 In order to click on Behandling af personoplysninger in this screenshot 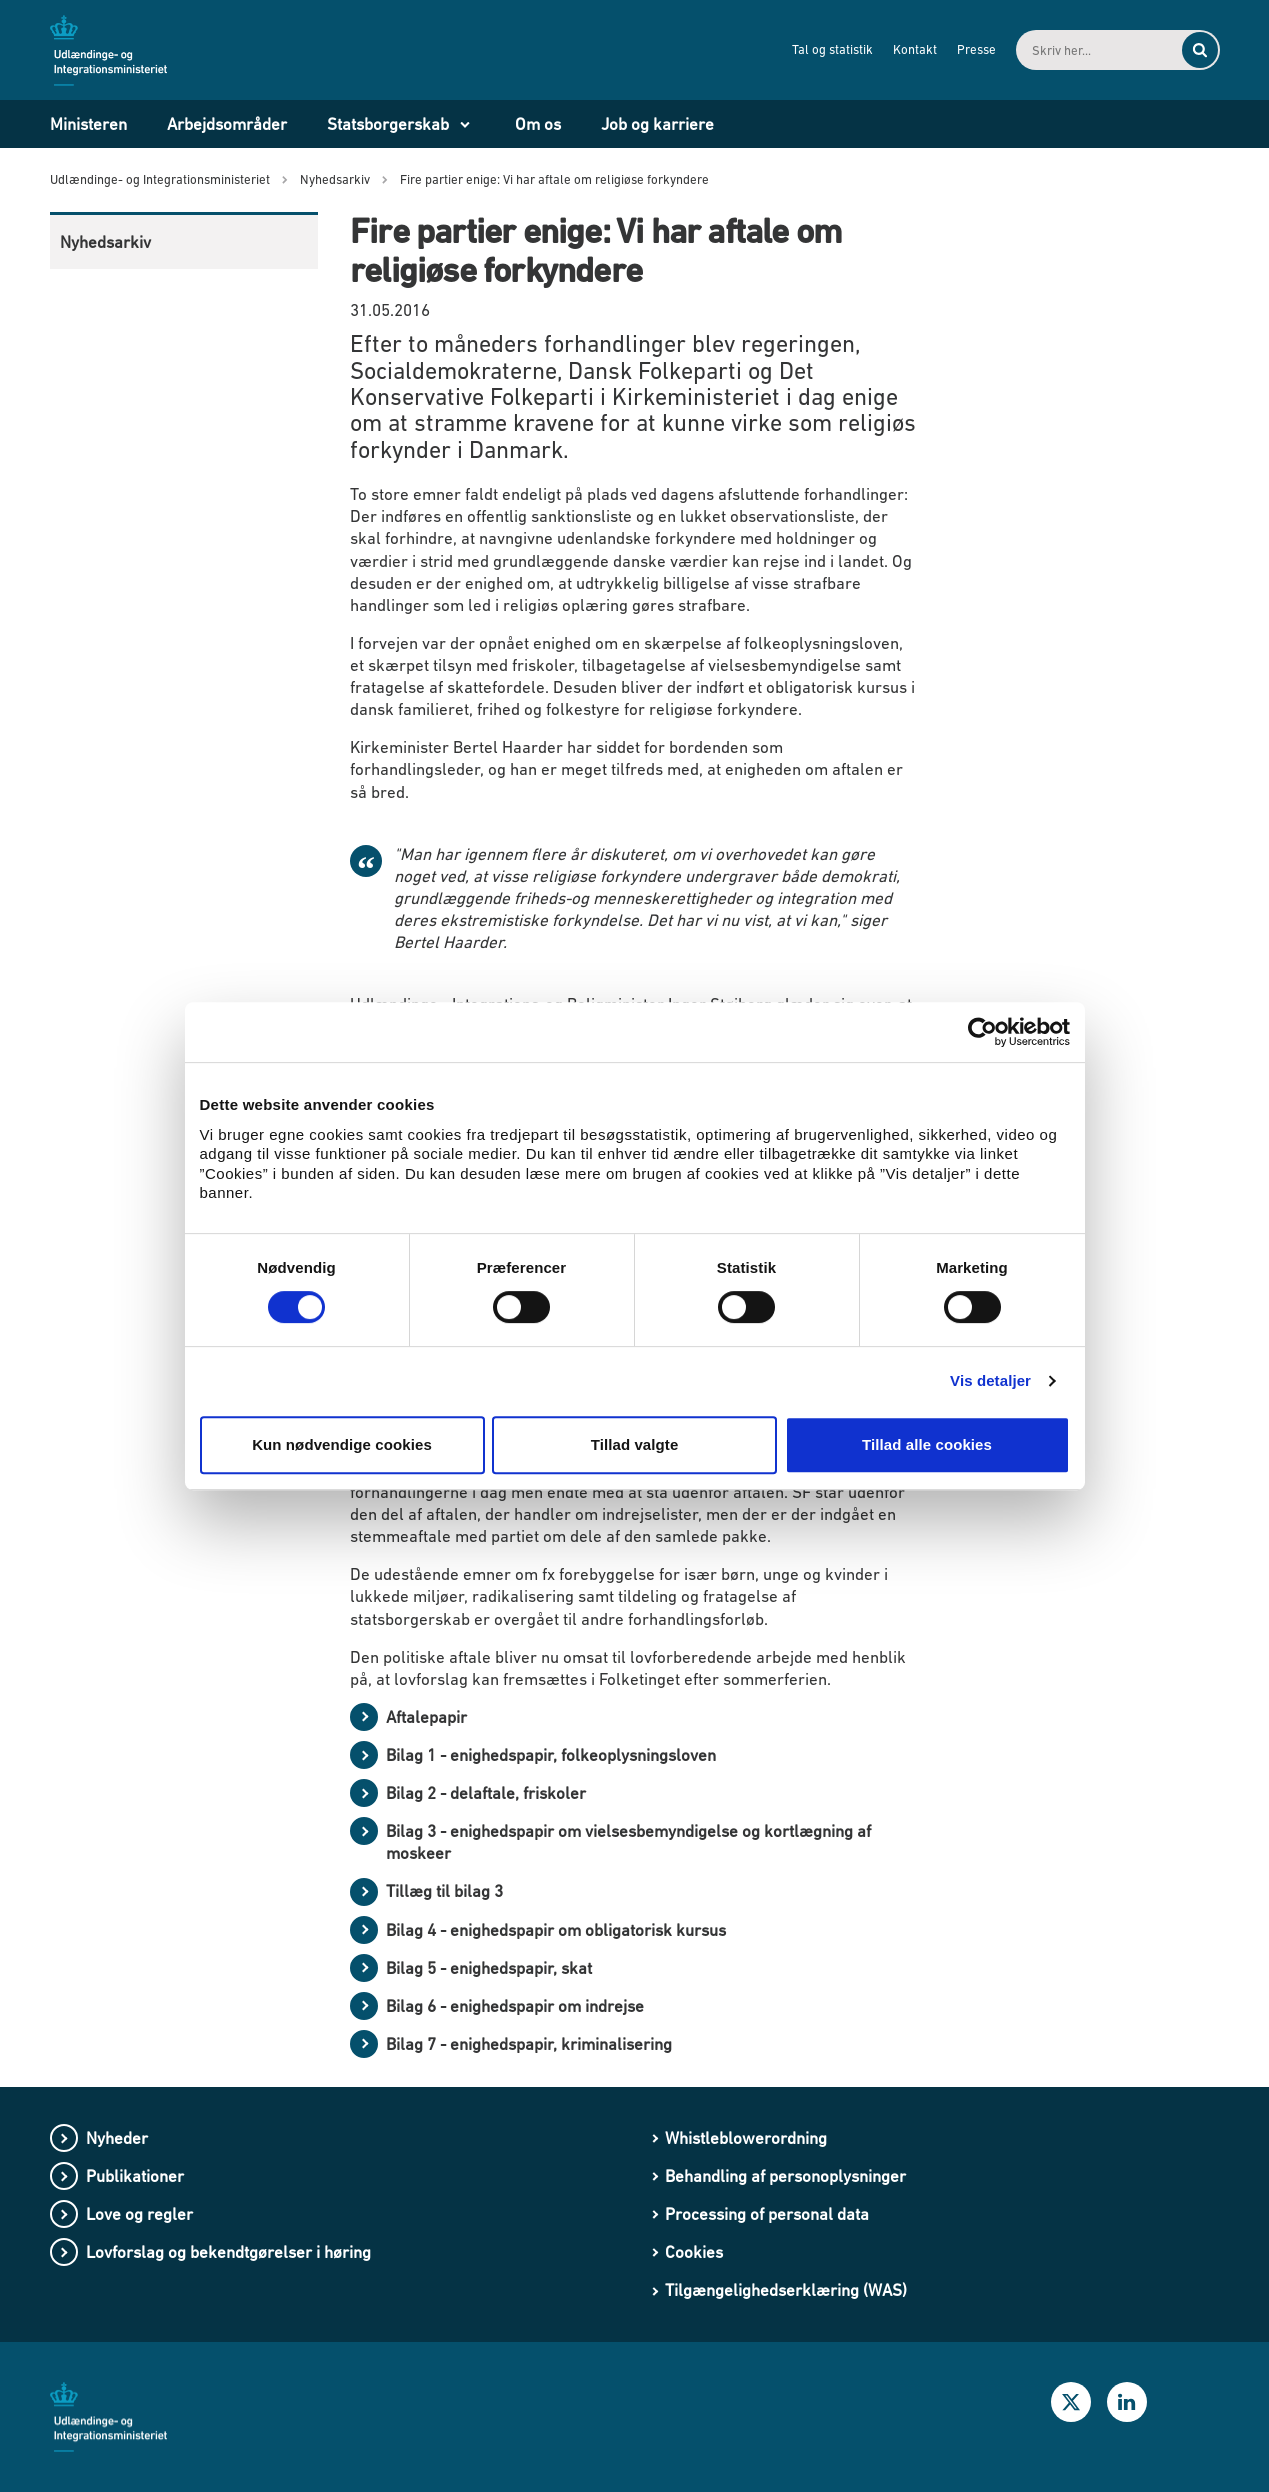, I will do `click(785, 2176)`.